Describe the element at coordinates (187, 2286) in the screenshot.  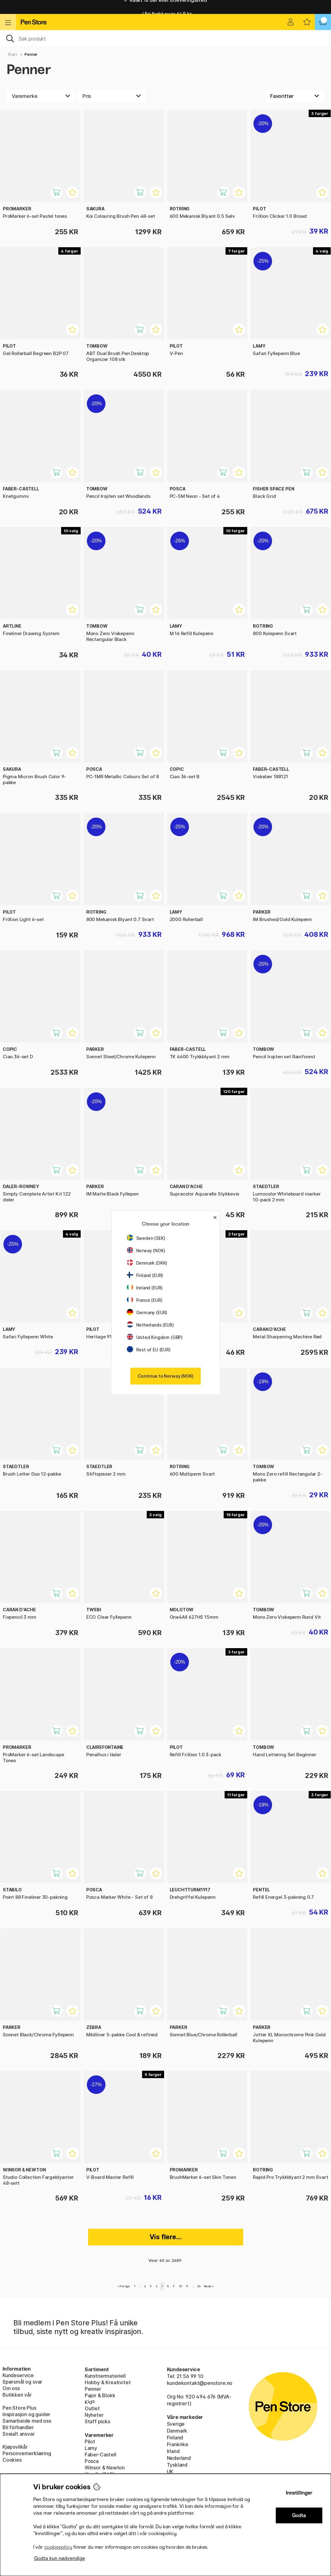
I see `11` at that location.